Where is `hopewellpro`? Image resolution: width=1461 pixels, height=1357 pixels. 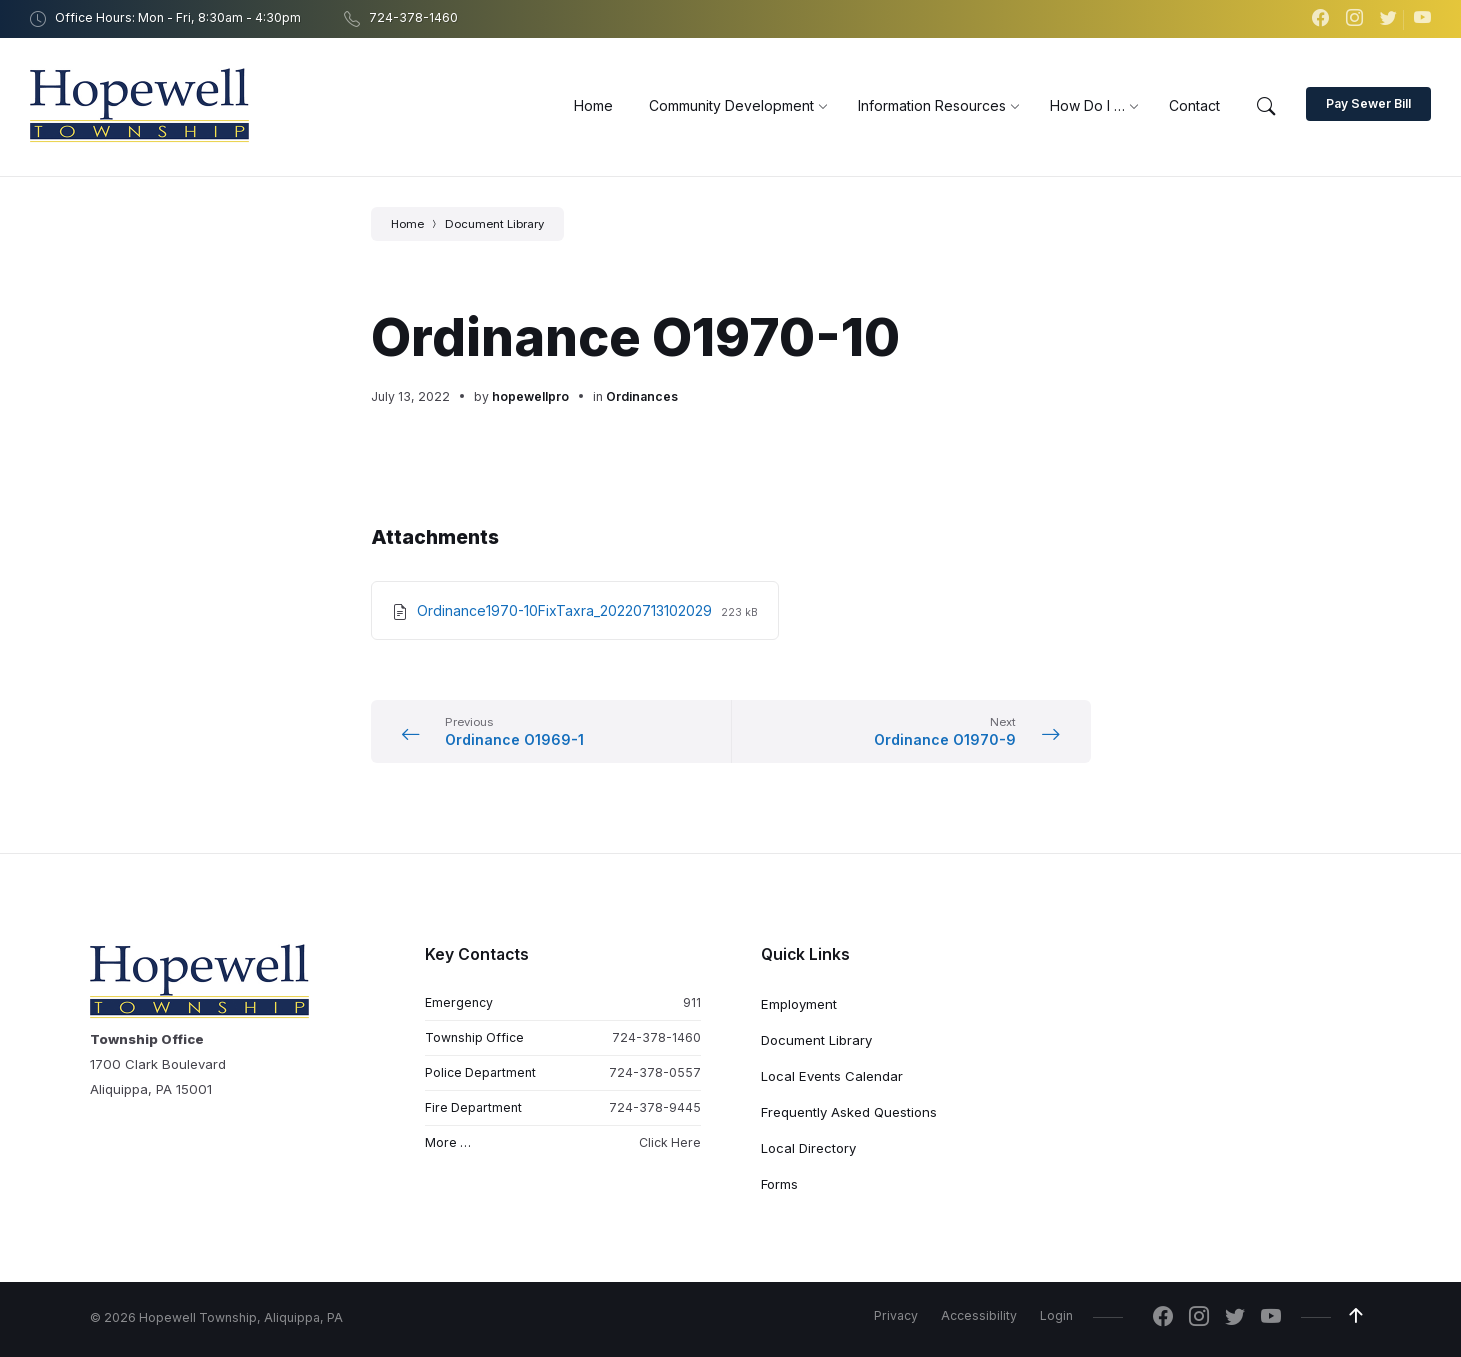
hopewellpro is located at coordinates (530, 396).